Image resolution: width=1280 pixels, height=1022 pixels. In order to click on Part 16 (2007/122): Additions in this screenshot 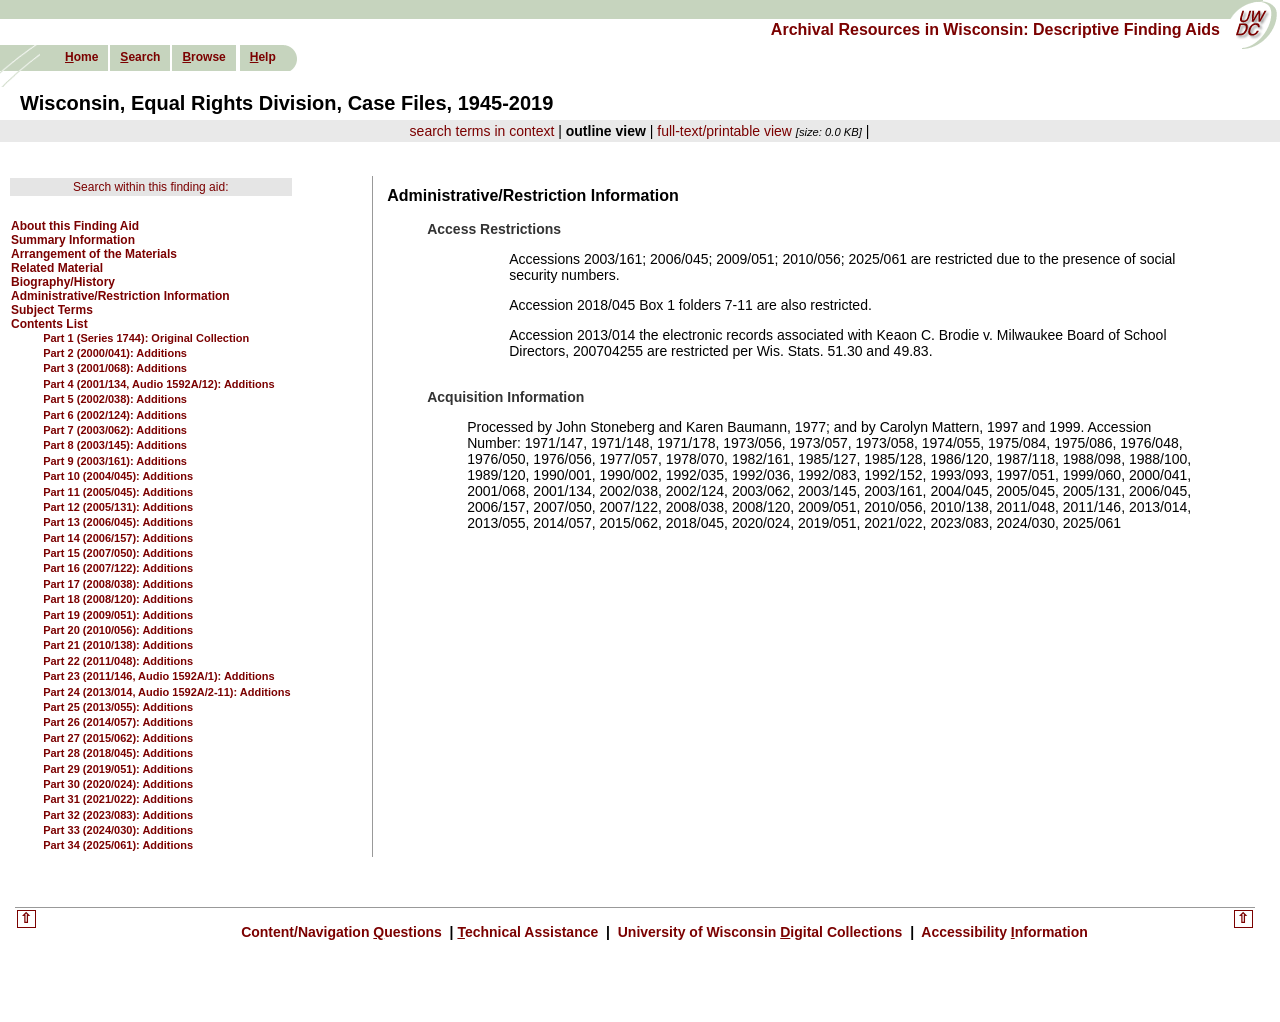, I will do `click(118, 568)`.